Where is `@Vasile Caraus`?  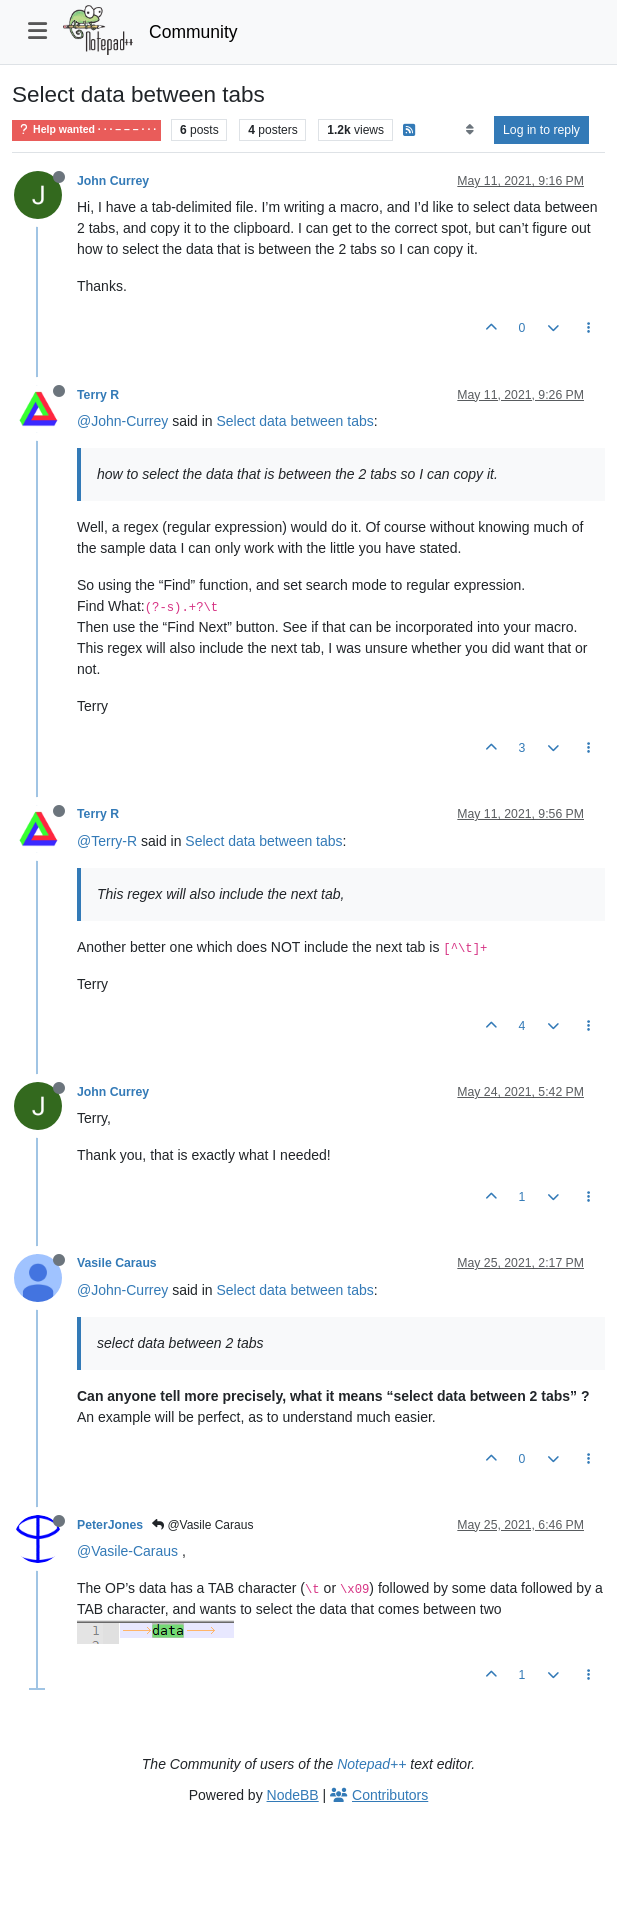
@Vasile Caraus is located at coordinates (202, 1525).